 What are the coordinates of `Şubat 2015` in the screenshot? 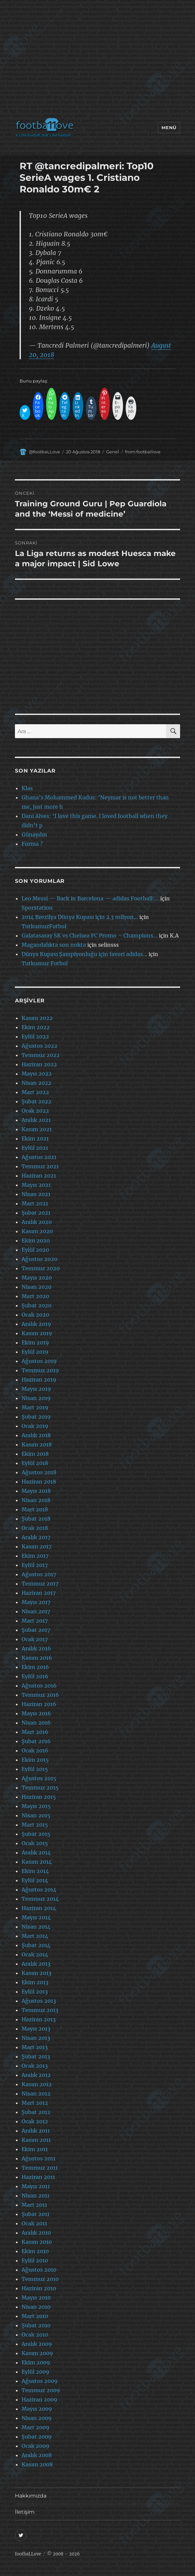 It's located at (36, 1834).